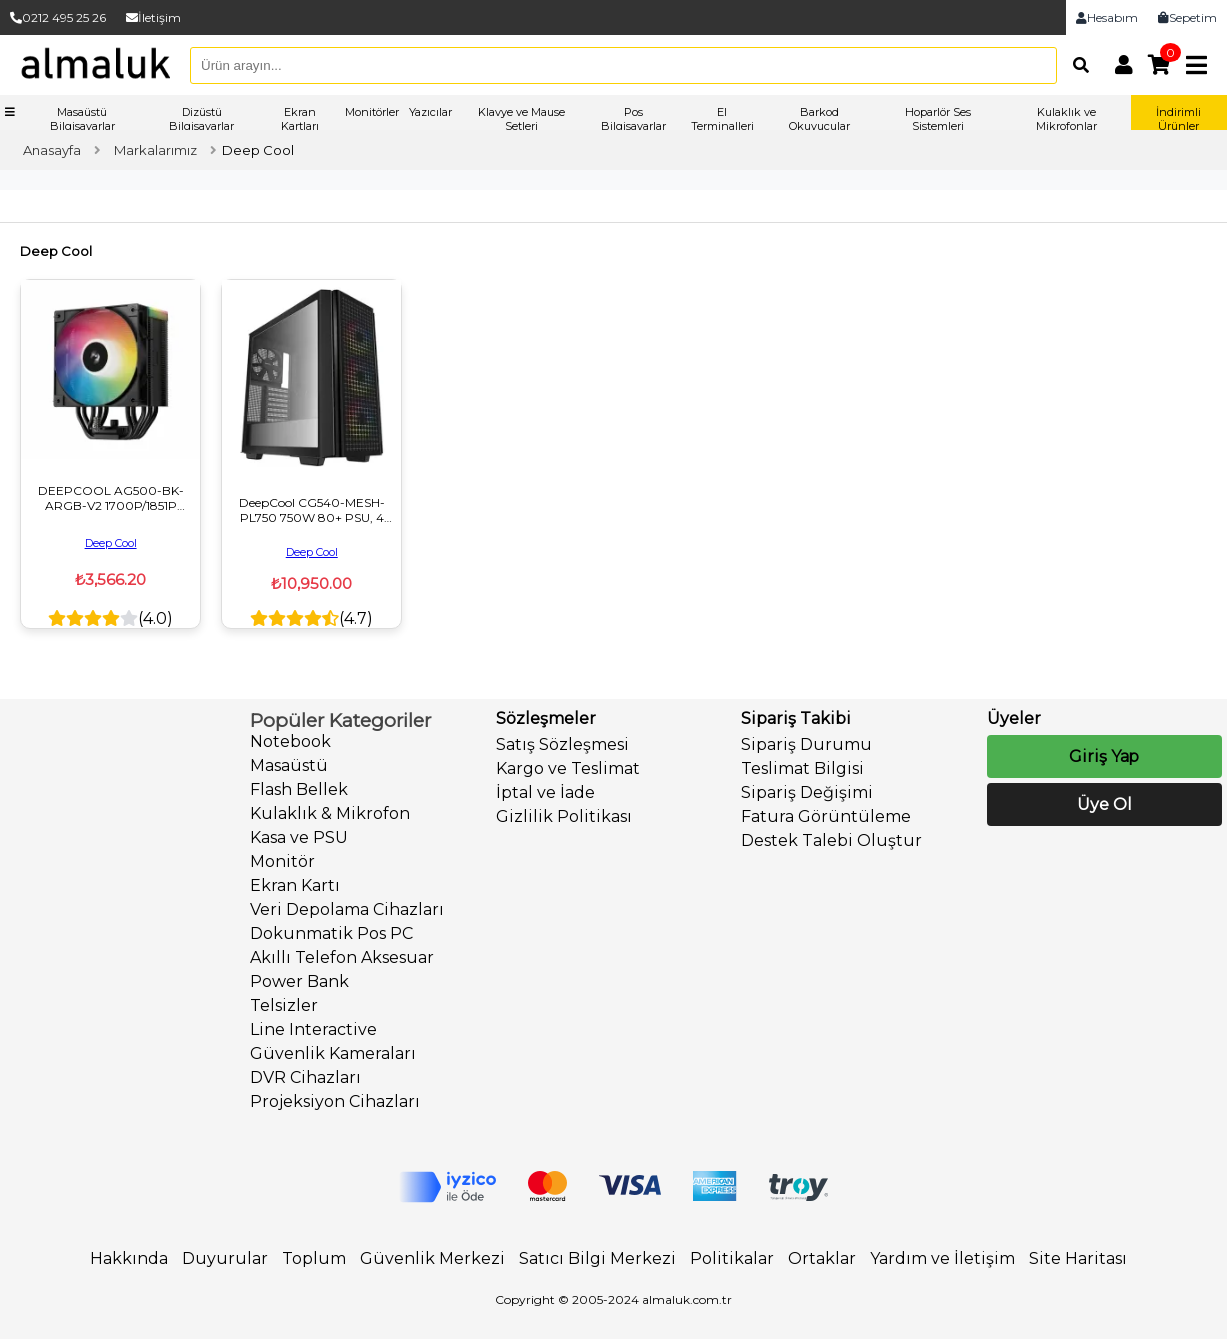 The height and width of the screenshot is (1339, 1227). What do you see at coordinates (111, 498) in the screenshot?
I see `DEEPCOOL AG500-BK-ARGB-V2 1700P/1851P UYUMLU 120MM SIVI SOĞUTUCU` at bounding box center [111, 498].